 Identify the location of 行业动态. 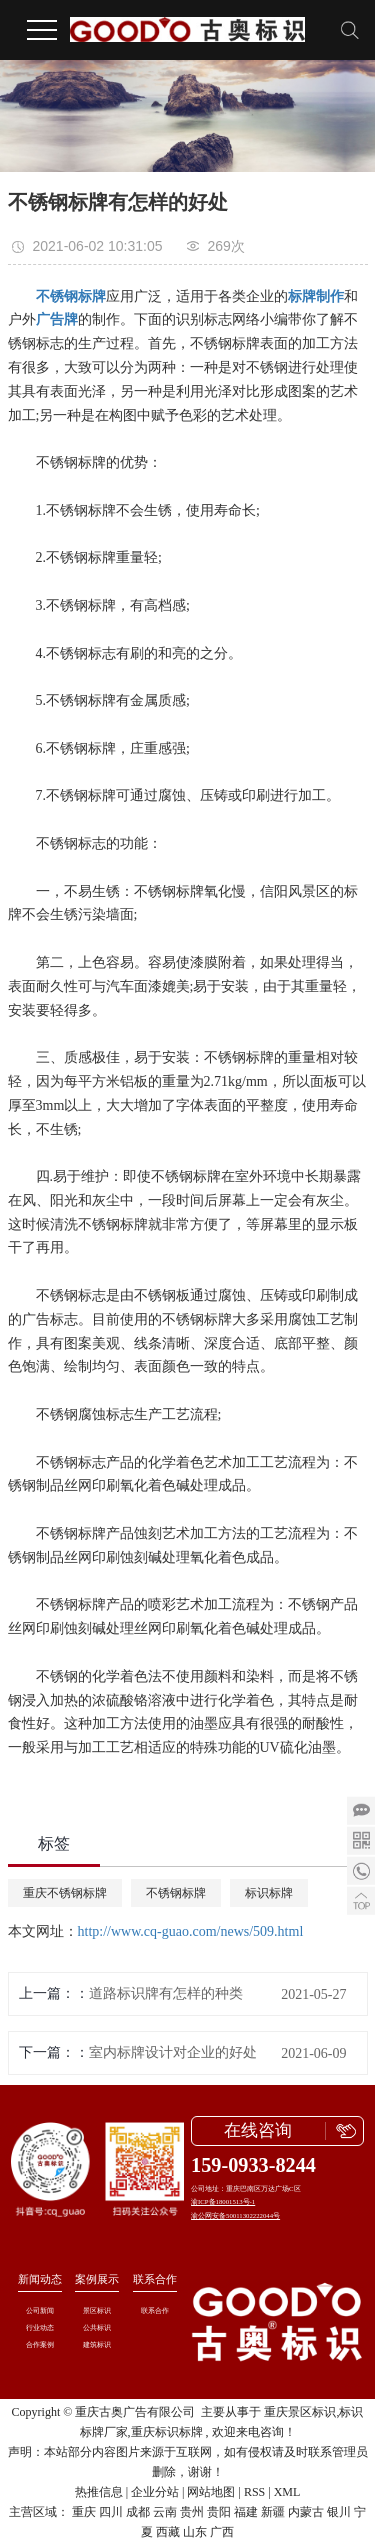
(40, 2327).